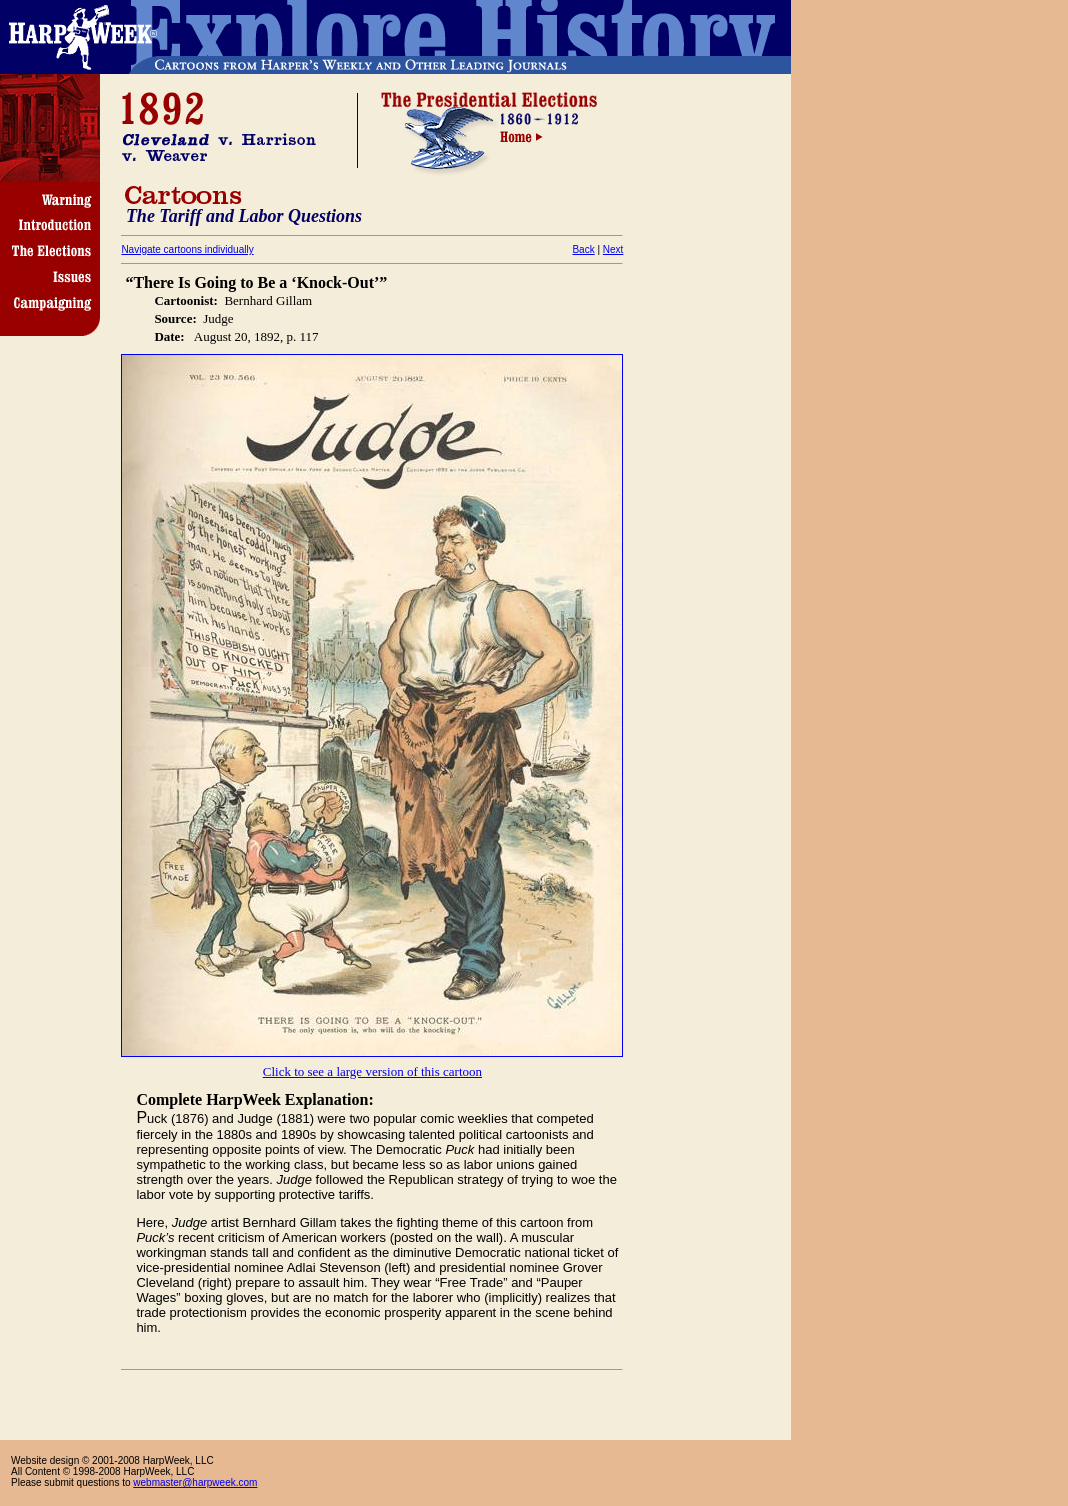 This screenshot has height=1506, width=1068. What do you see at coordinates (187, 249) in the screenshot?
I see `Navigate cartoons individually` at bounding box center [187, 249].